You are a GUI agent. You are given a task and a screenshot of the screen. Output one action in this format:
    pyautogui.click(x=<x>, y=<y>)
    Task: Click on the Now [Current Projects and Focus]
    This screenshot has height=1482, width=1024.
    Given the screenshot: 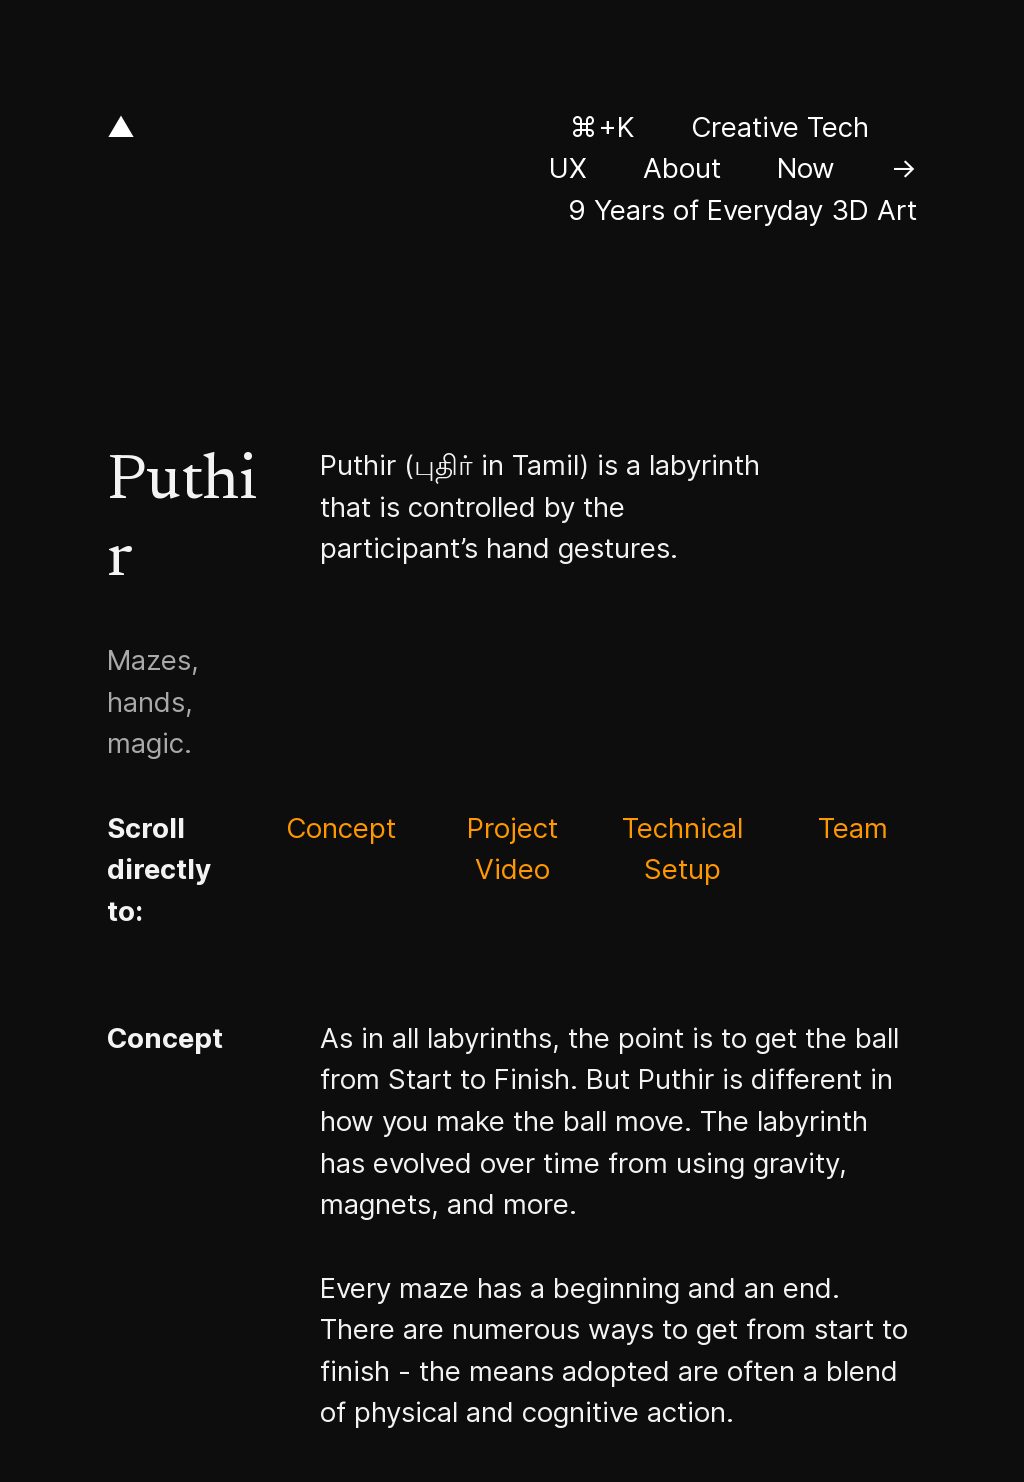 What is the action you would take?
    pyautogui.click(x=806, y=168)
    